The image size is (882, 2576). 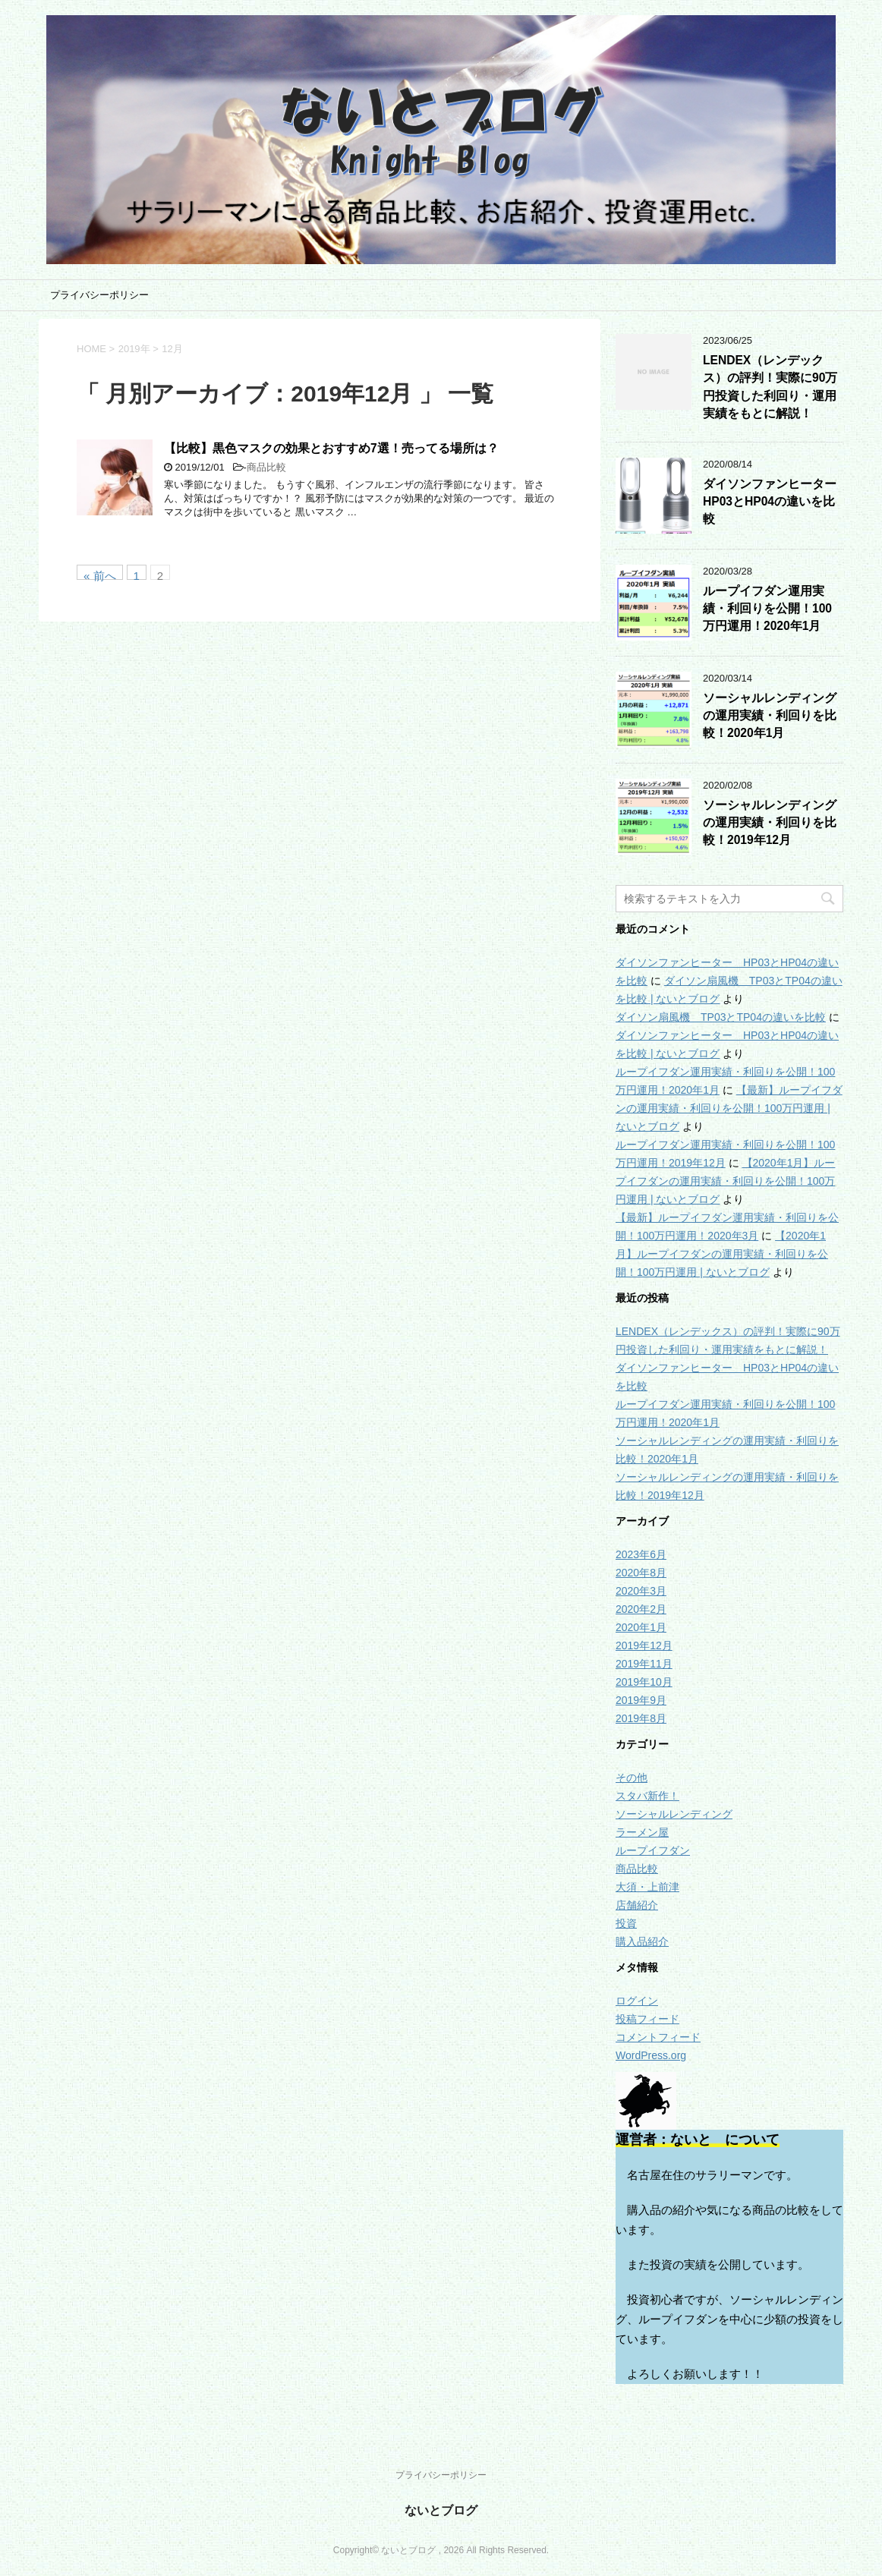 What do you see at coordinates (658, 2037) in the screenshot?
I see `コメントフィード` at bounding box center [658, 2037].